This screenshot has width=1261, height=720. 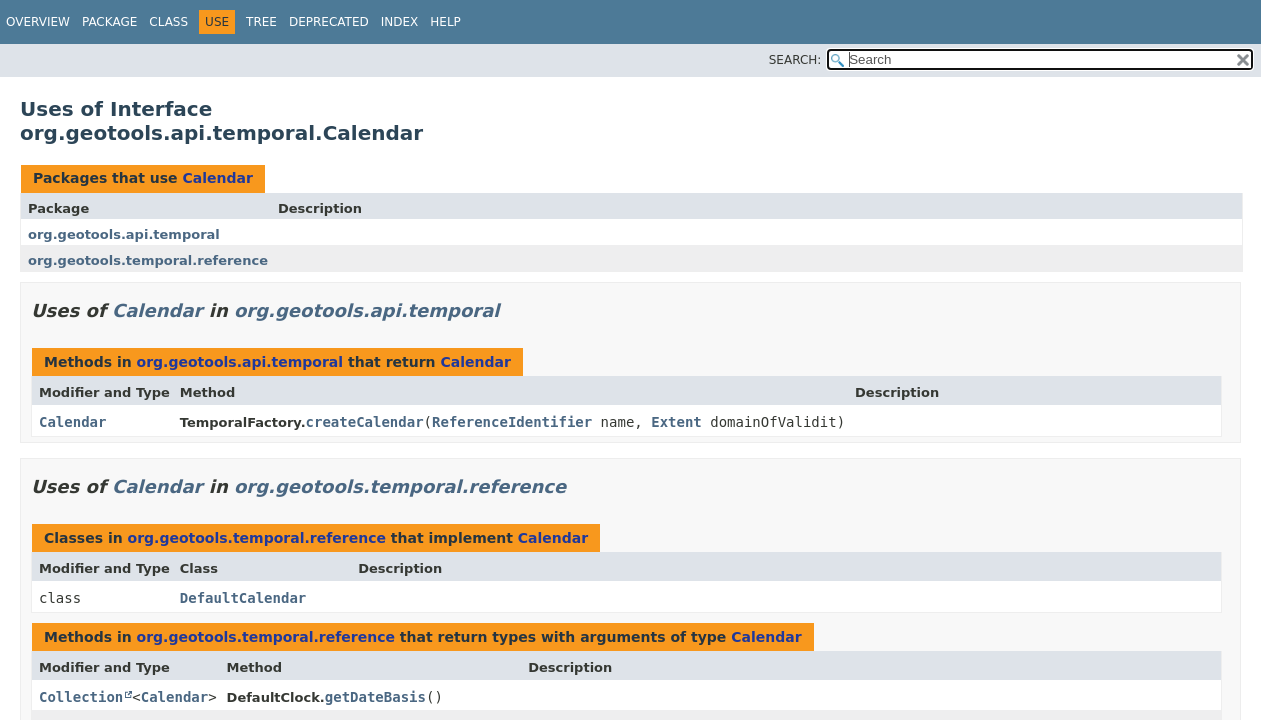 What do you see at coordinates (676, 422) in the screenshot?
I see `Extent` at bounding box center [676, 422].